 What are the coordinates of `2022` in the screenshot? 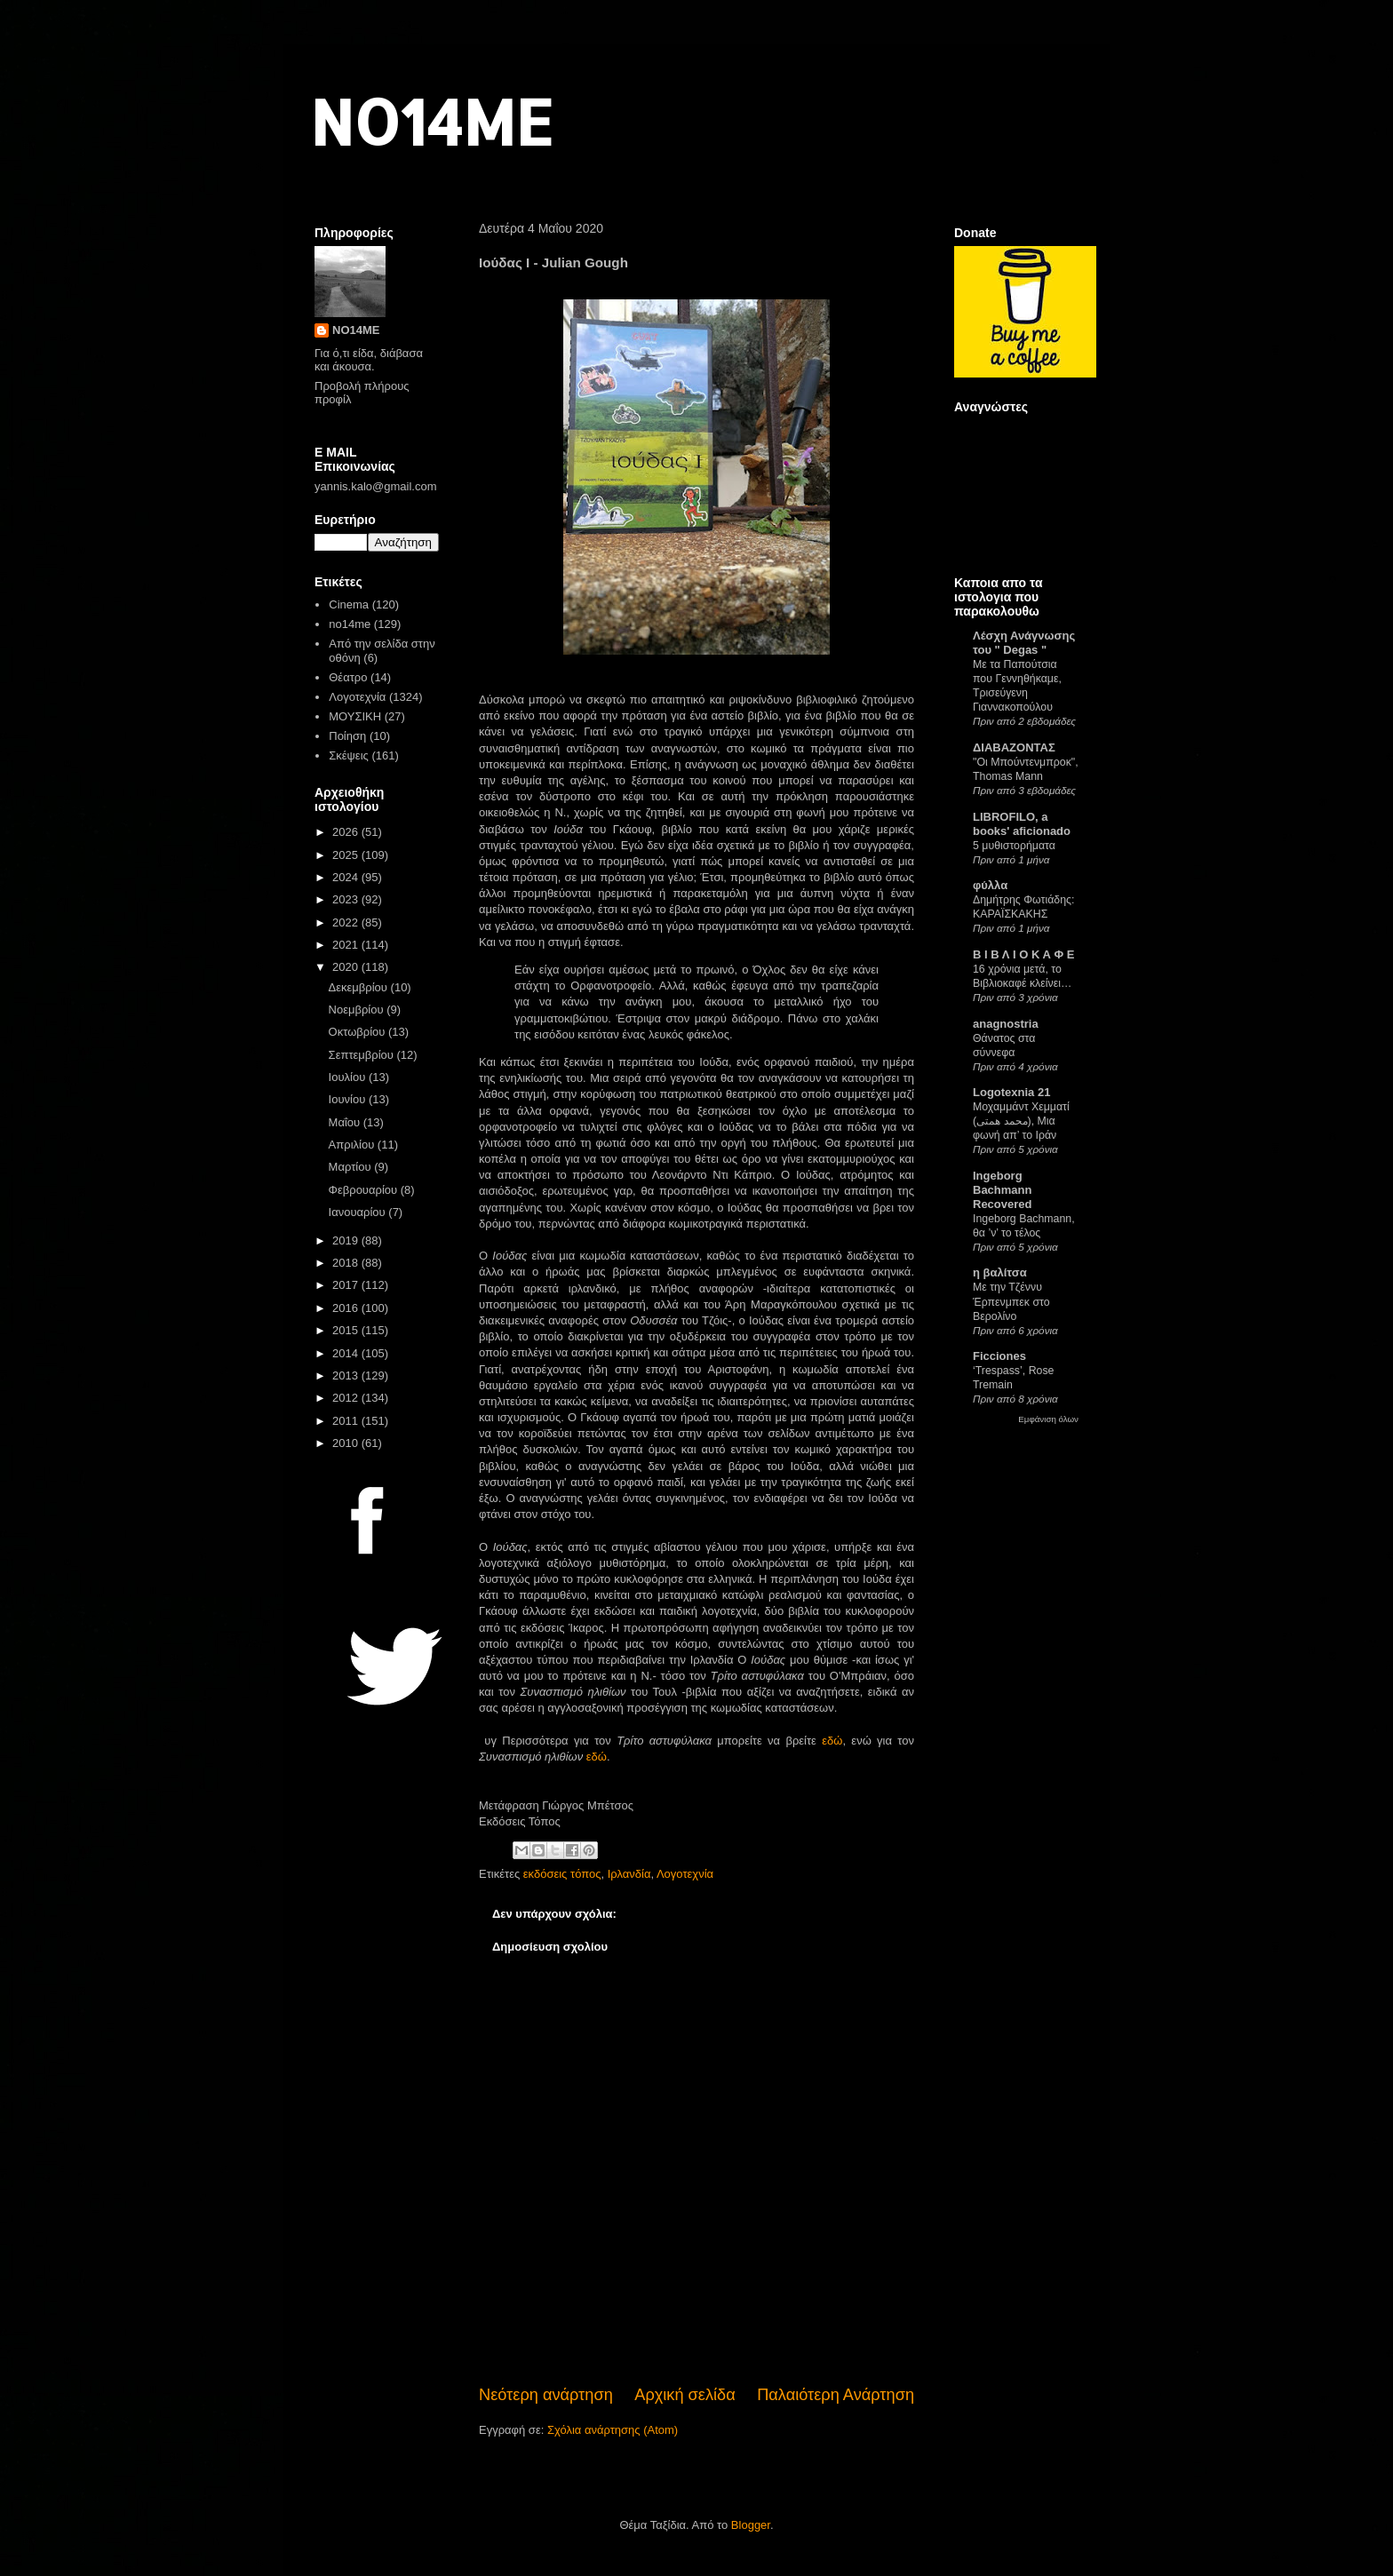 It's located at (347, 922).